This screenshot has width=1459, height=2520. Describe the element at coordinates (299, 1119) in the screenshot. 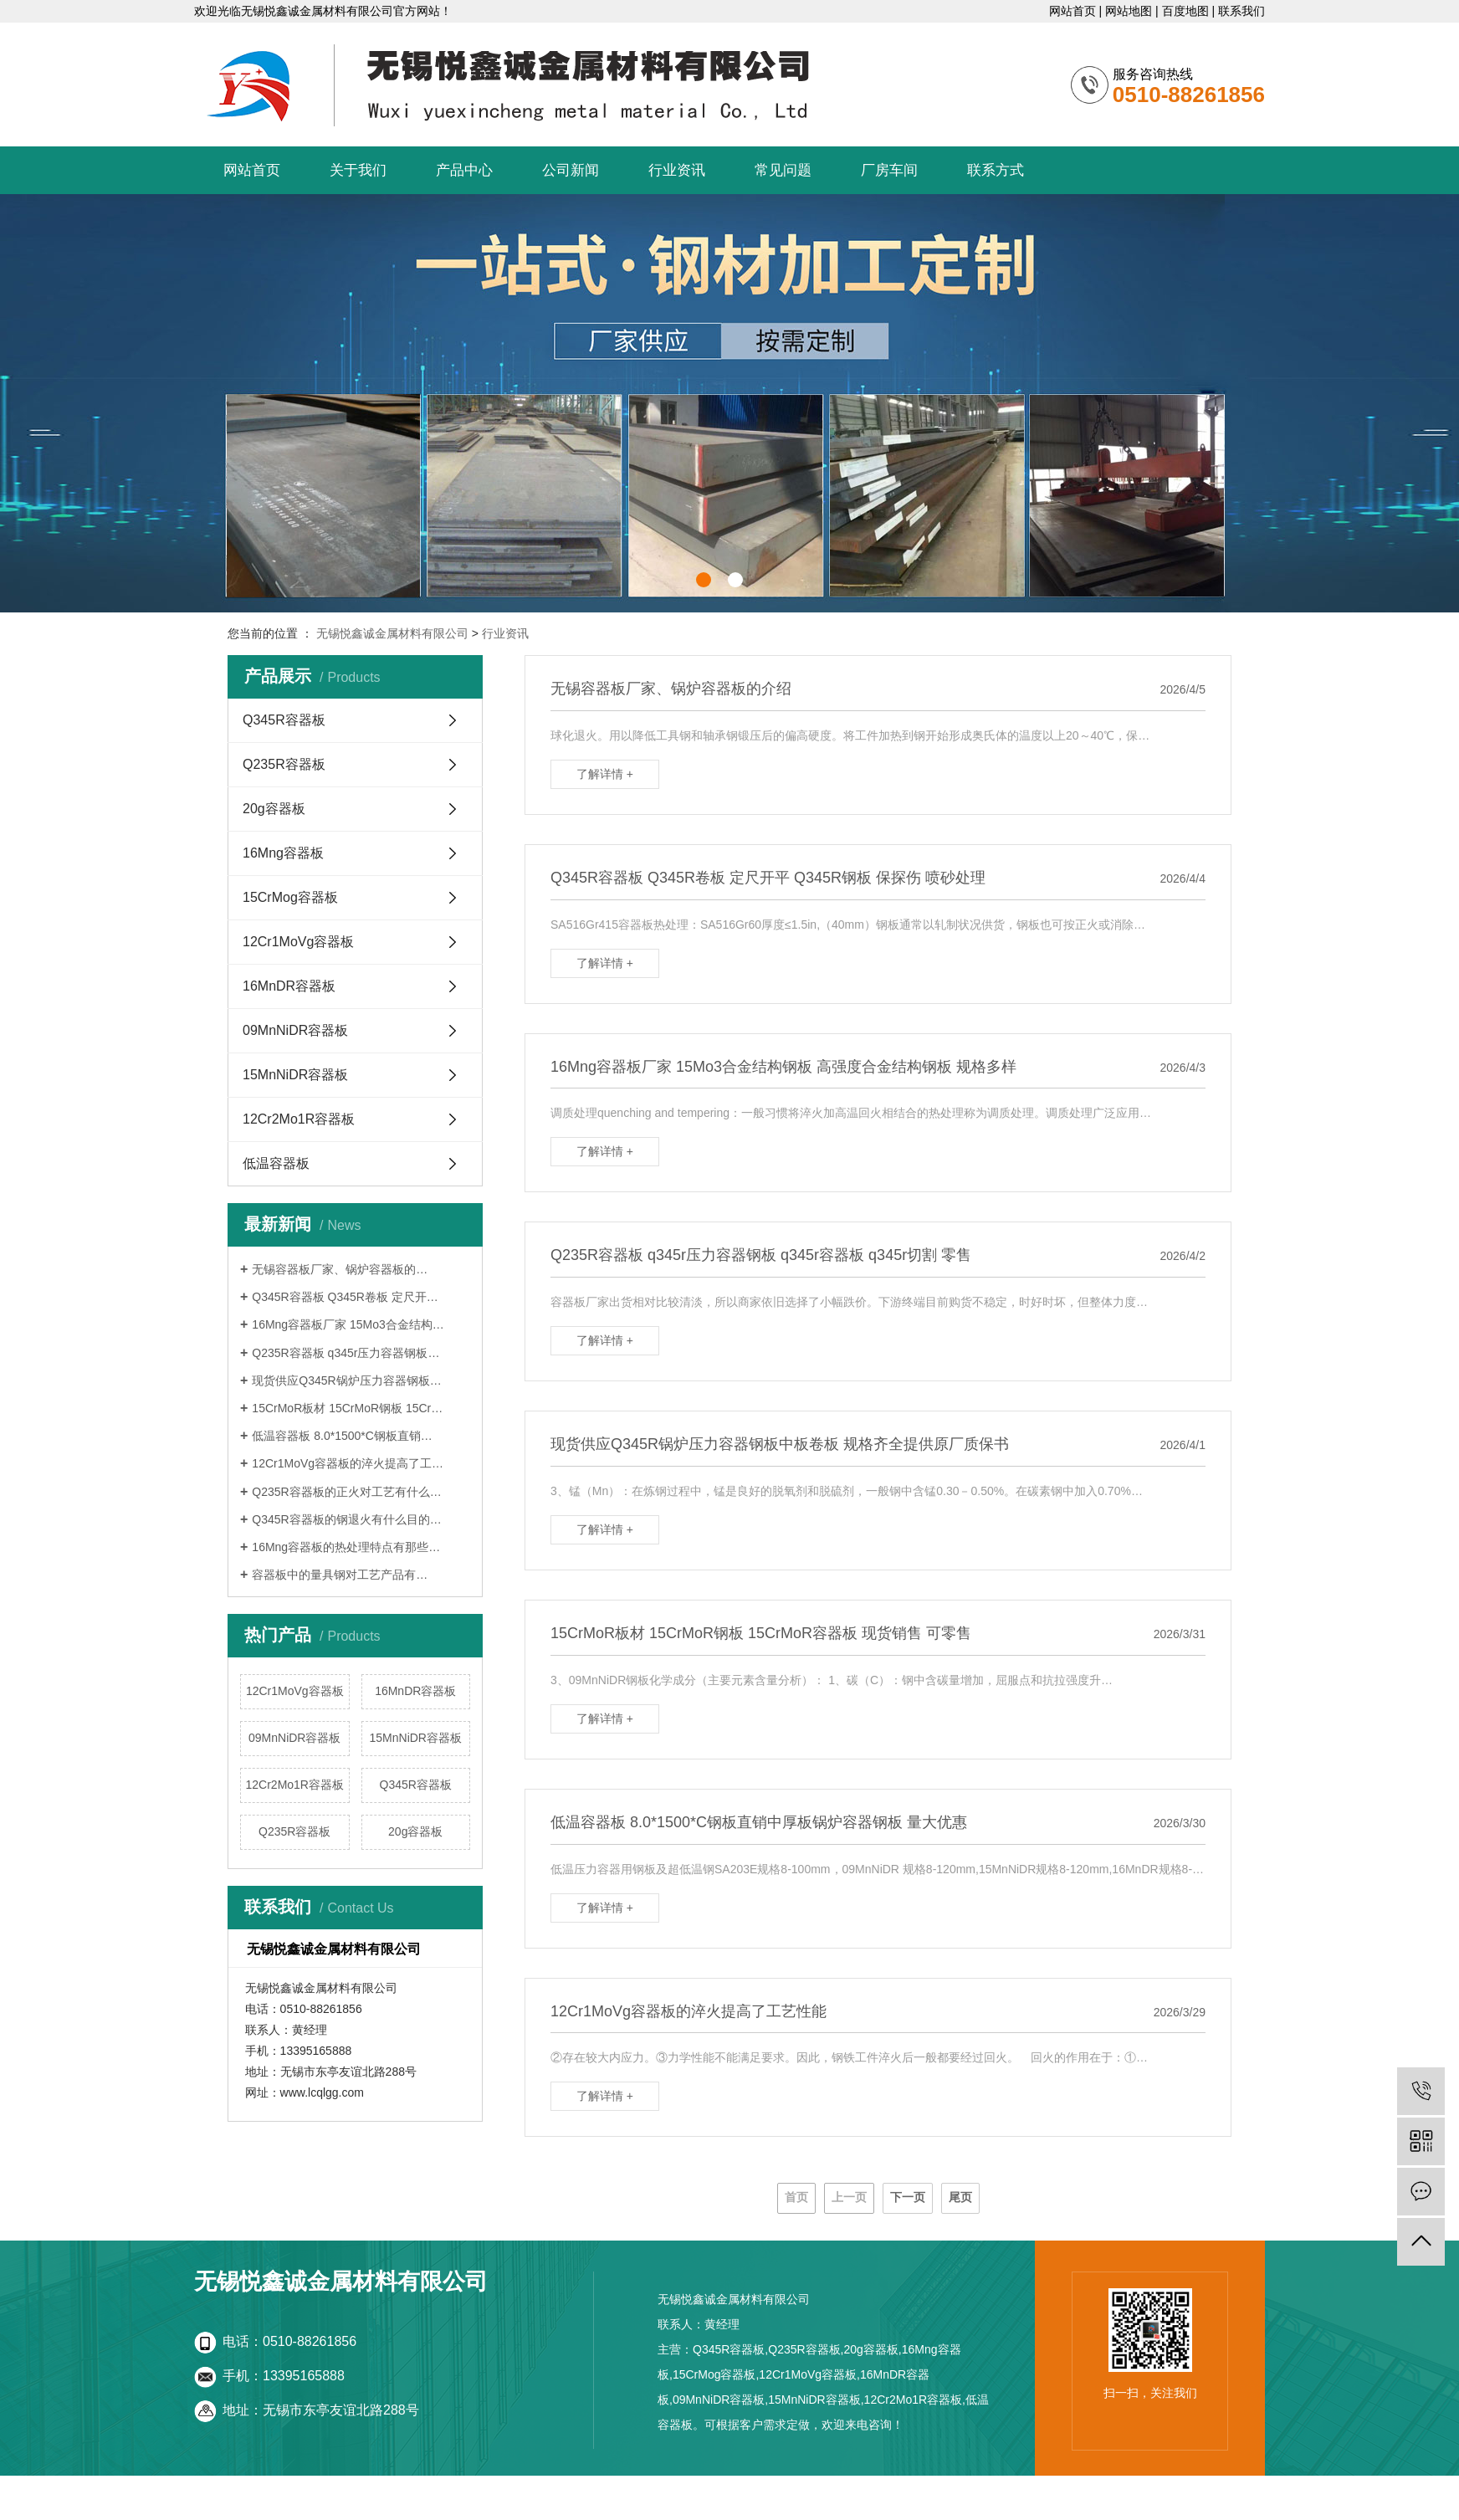

I see `12Cr2Mo1R容器板` at that location.